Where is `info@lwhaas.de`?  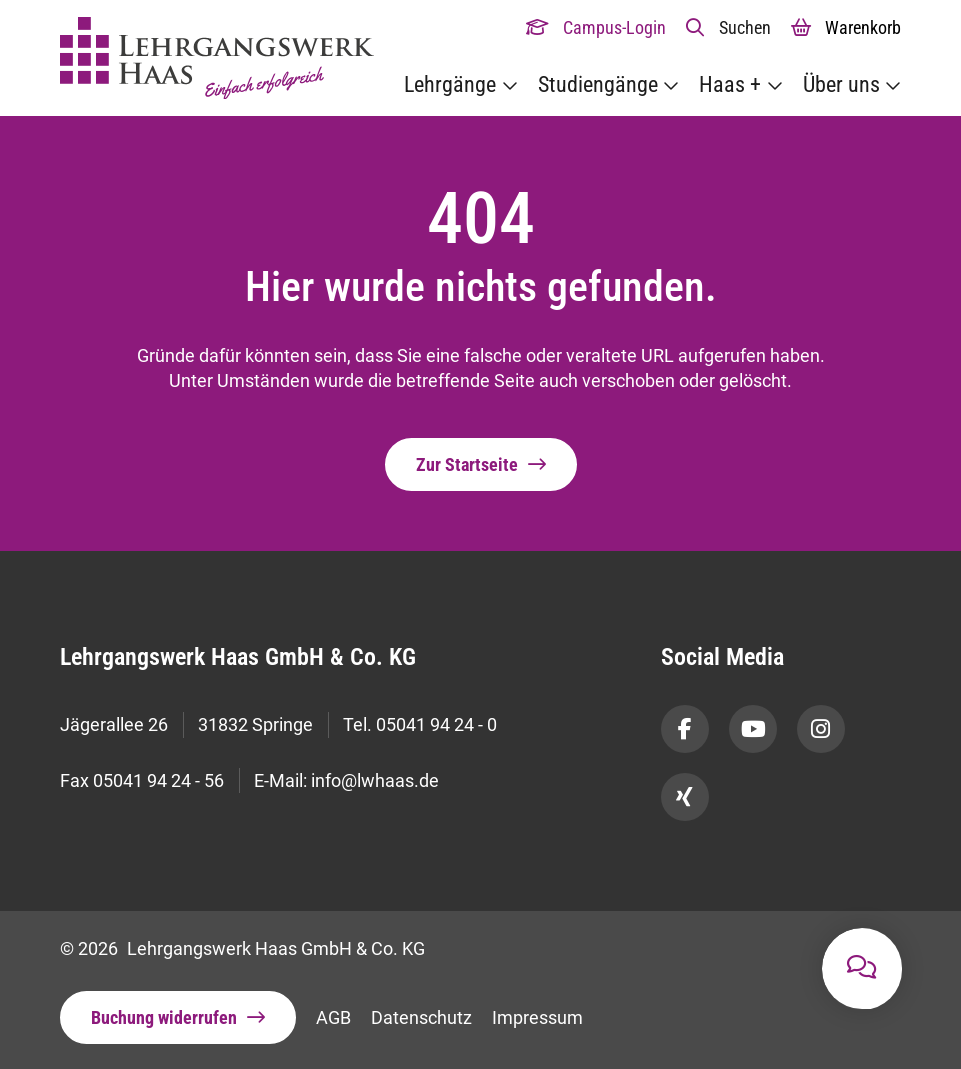
info@lwhaas.de is located at coordinates (375, 795).